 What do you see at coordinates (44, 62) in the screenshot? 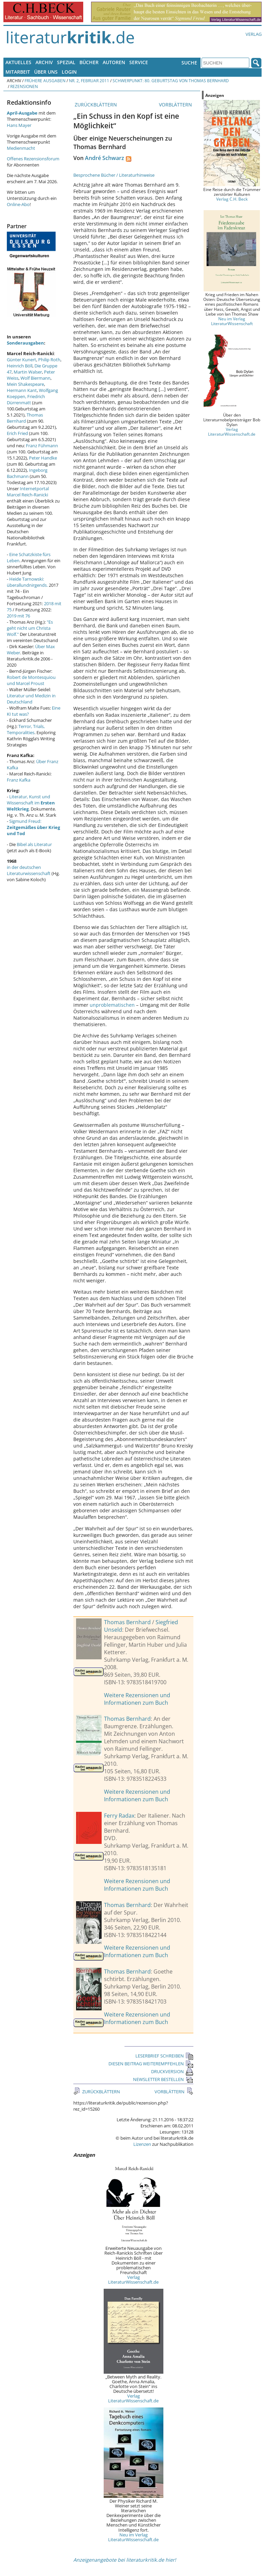
I see `Archiv` at bounding box center [44, 62].